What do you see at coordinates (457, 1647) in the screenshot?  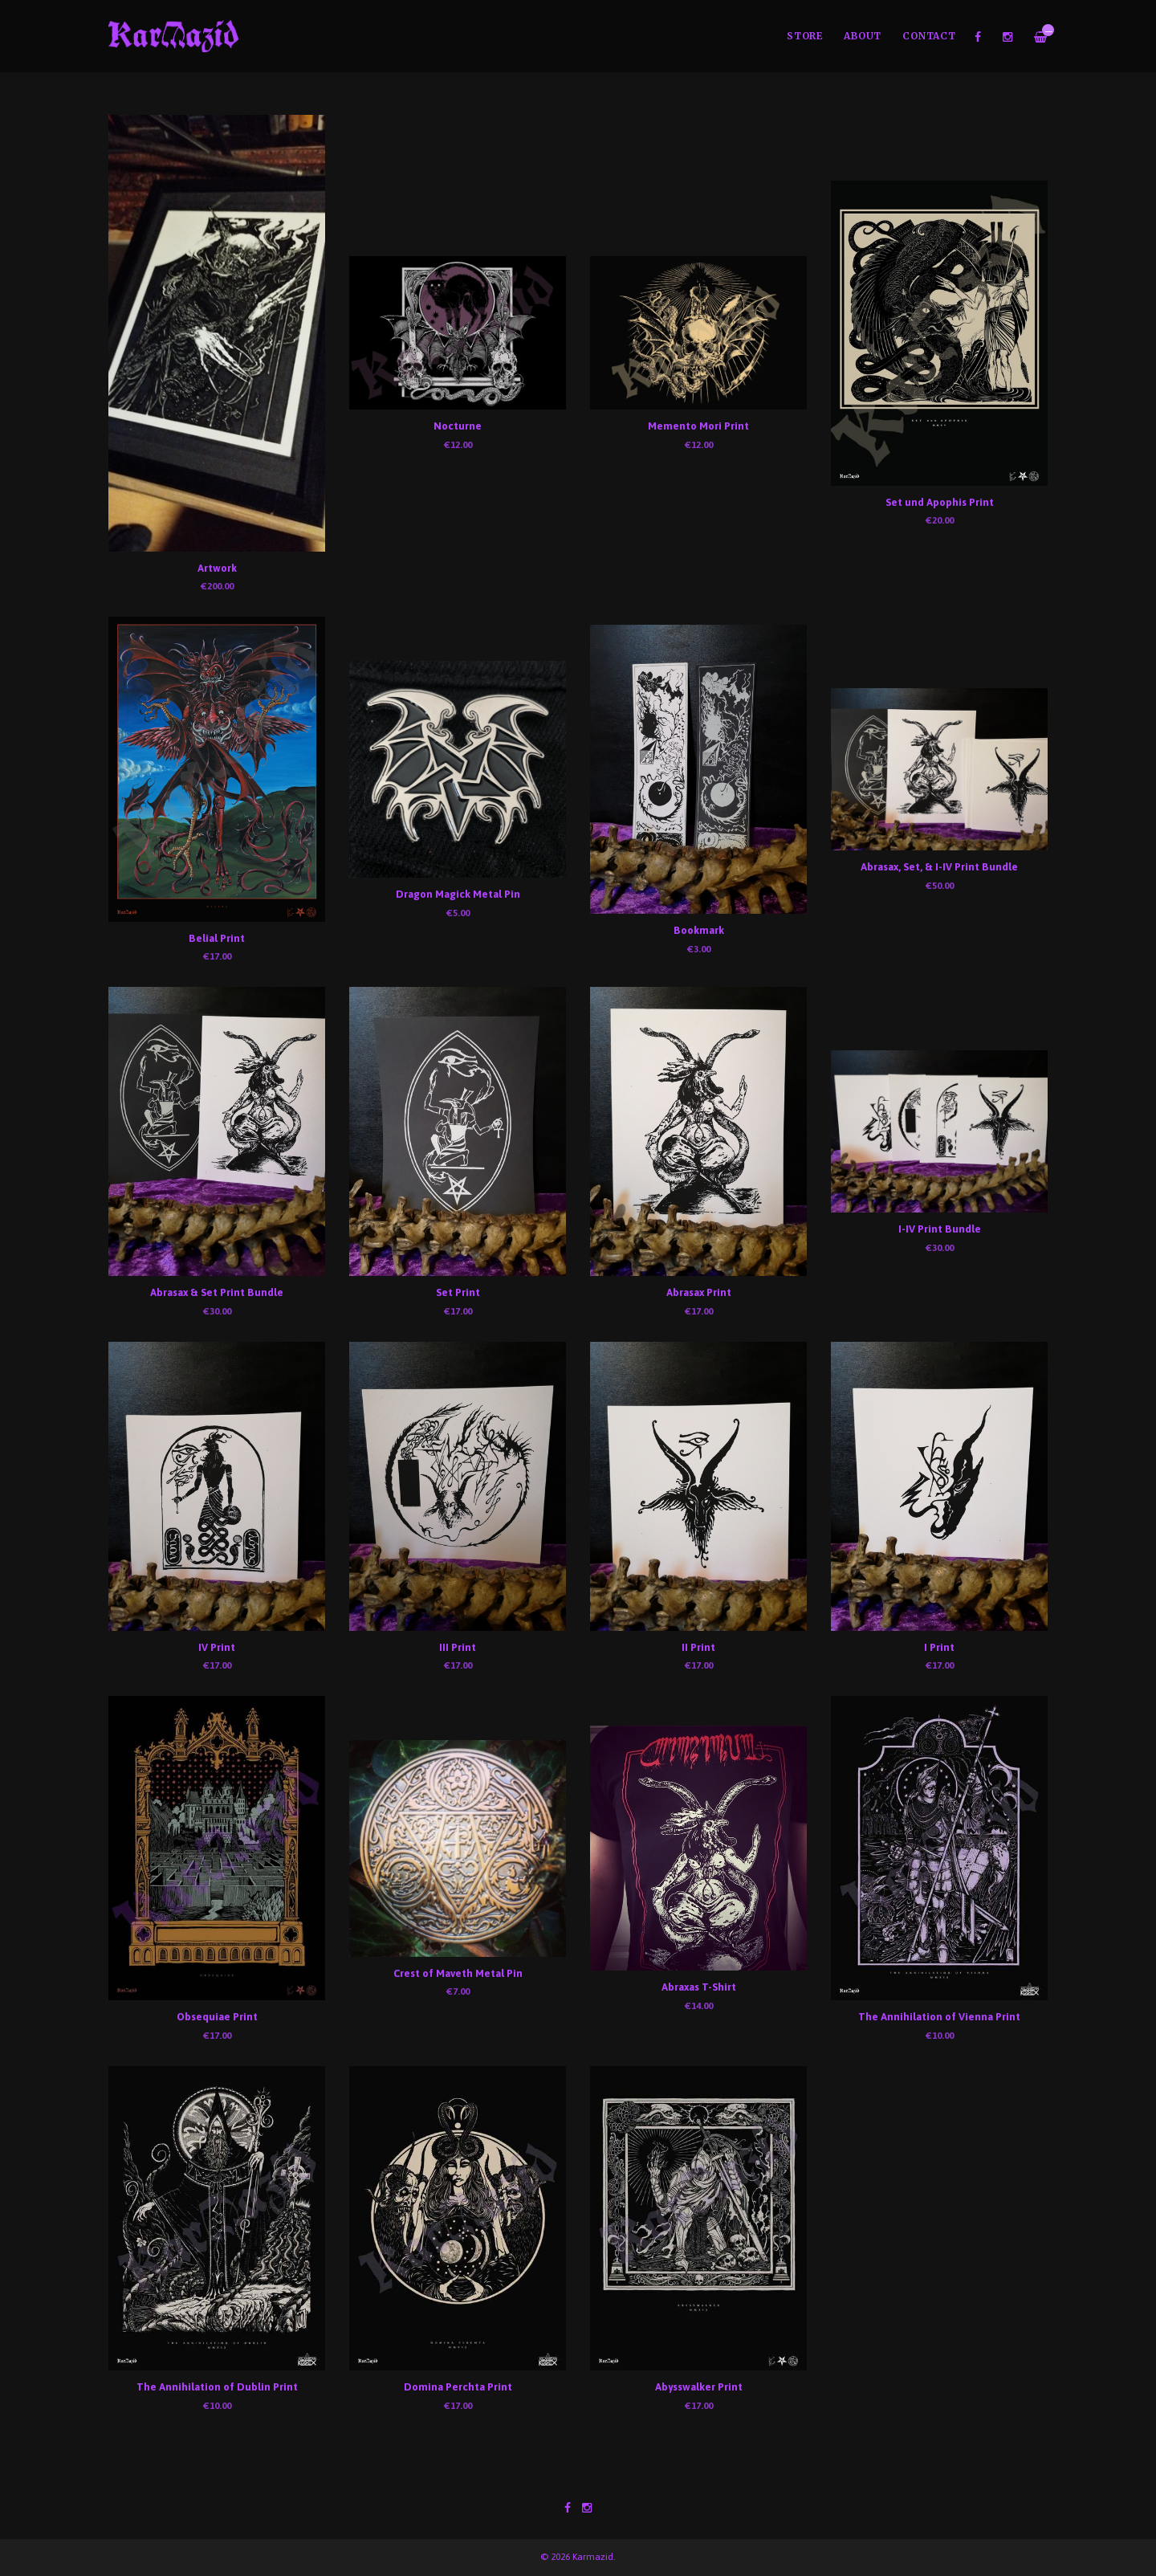 I see `III Print` at bounding box center [457, 1647].